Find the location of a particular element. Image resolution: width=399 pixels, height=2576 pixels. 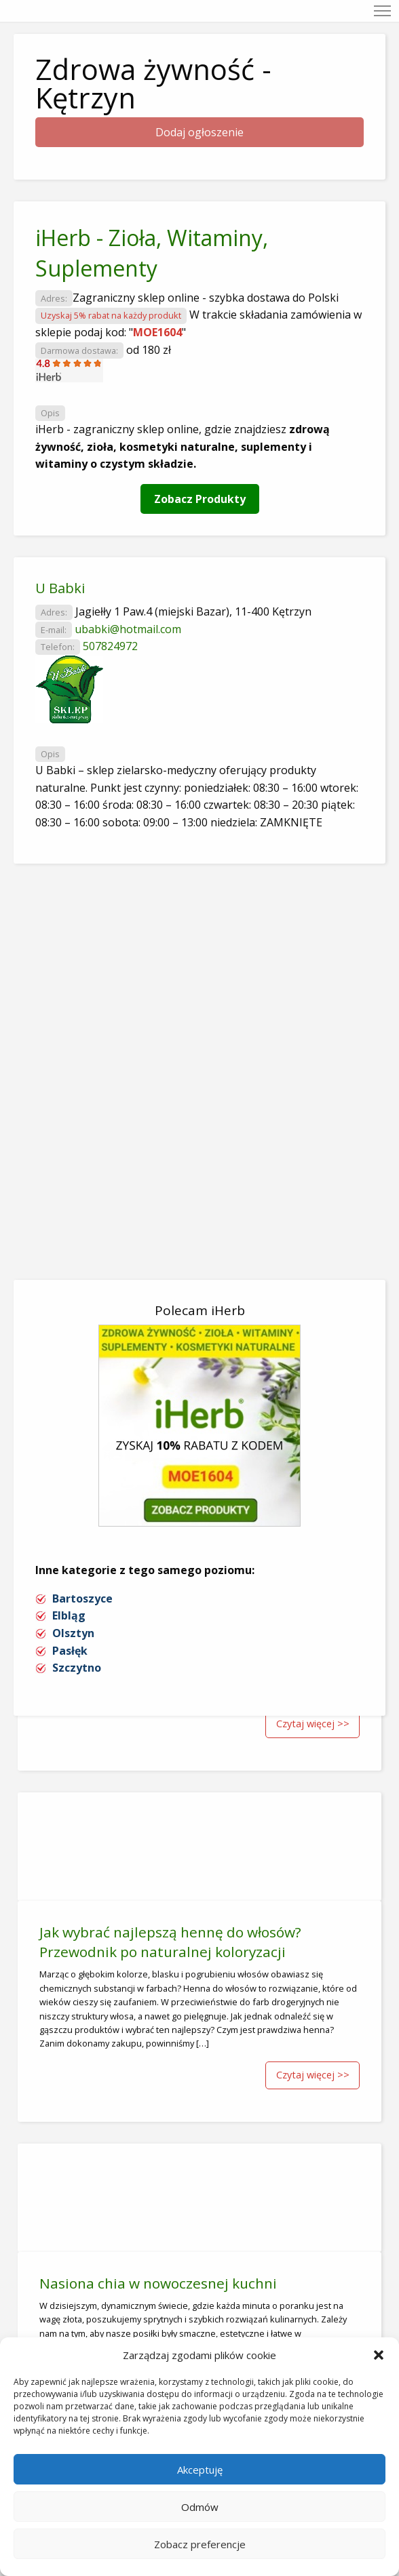

Elbląg is located at coordinates (69, 1615).